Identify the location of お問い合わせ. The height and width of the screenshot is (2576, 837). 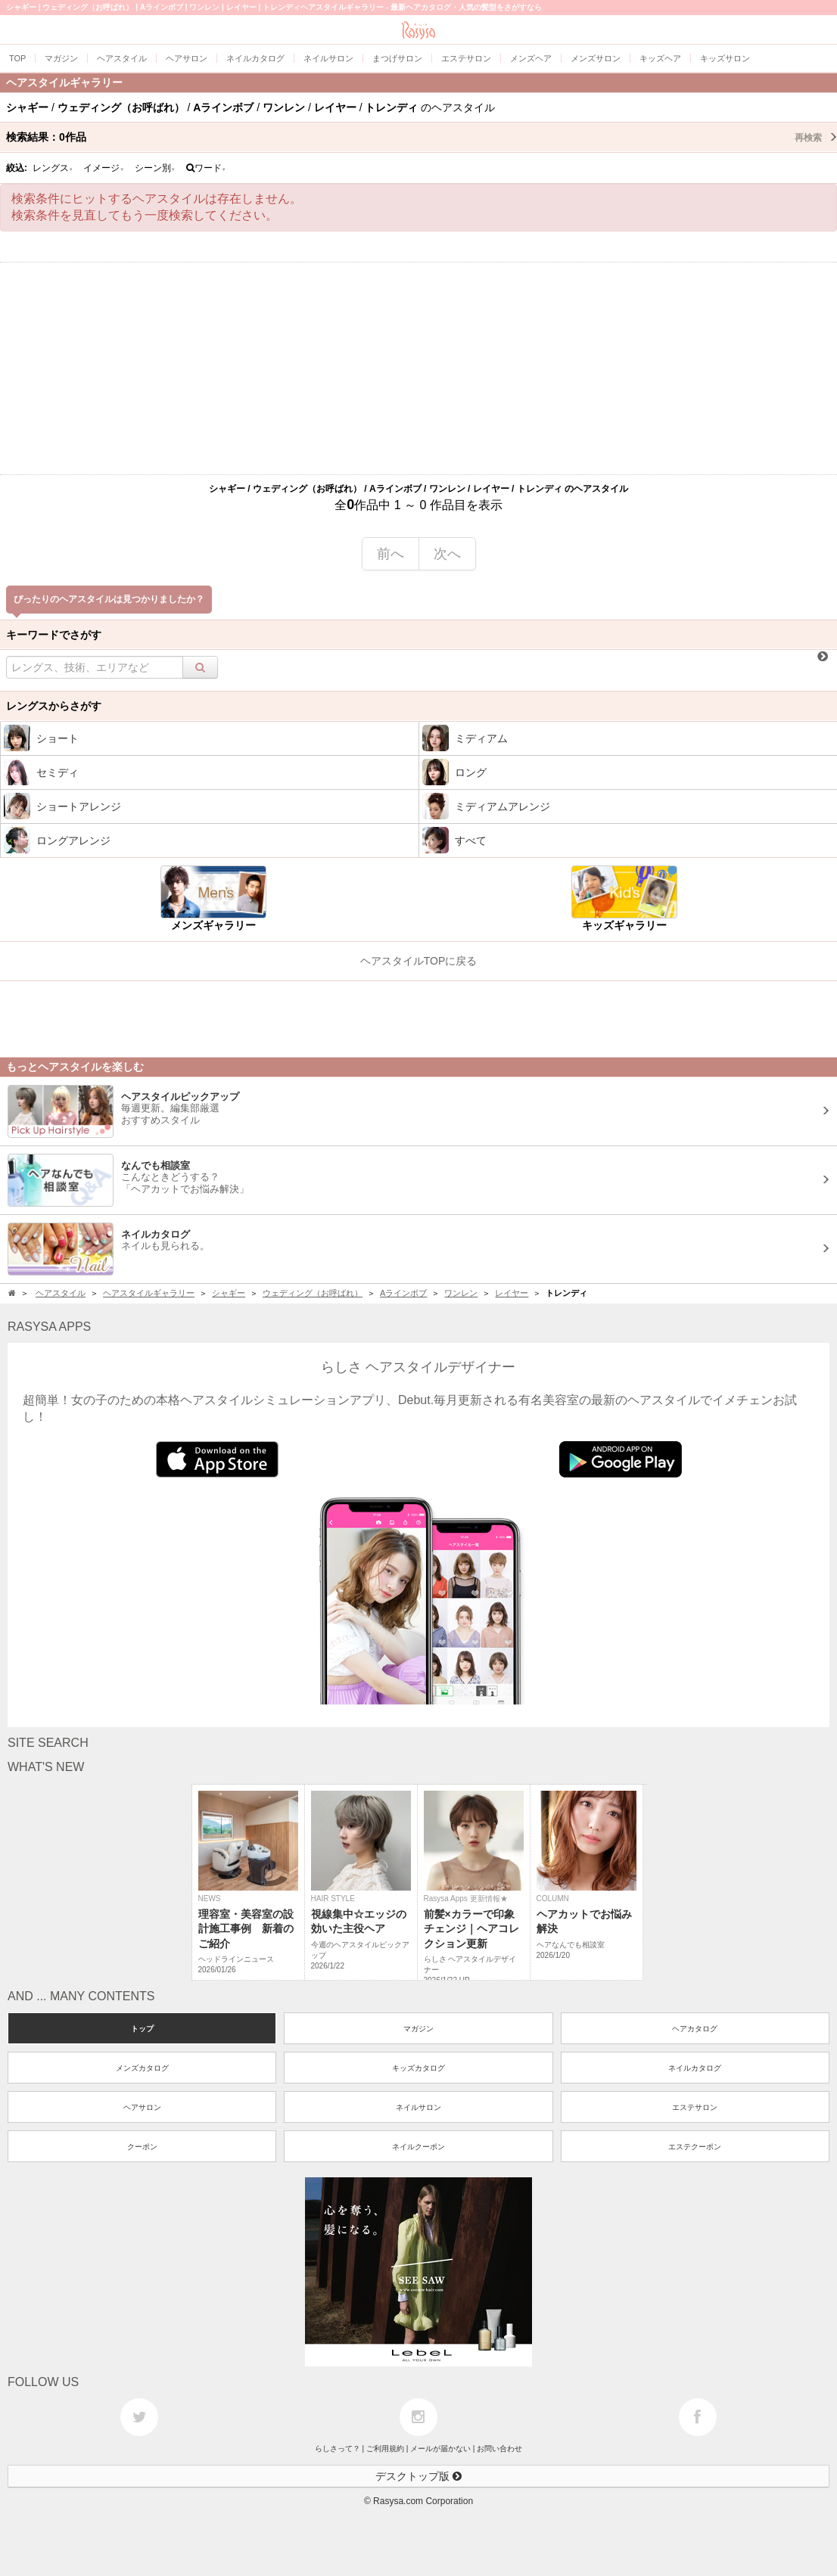
(499, 2448).